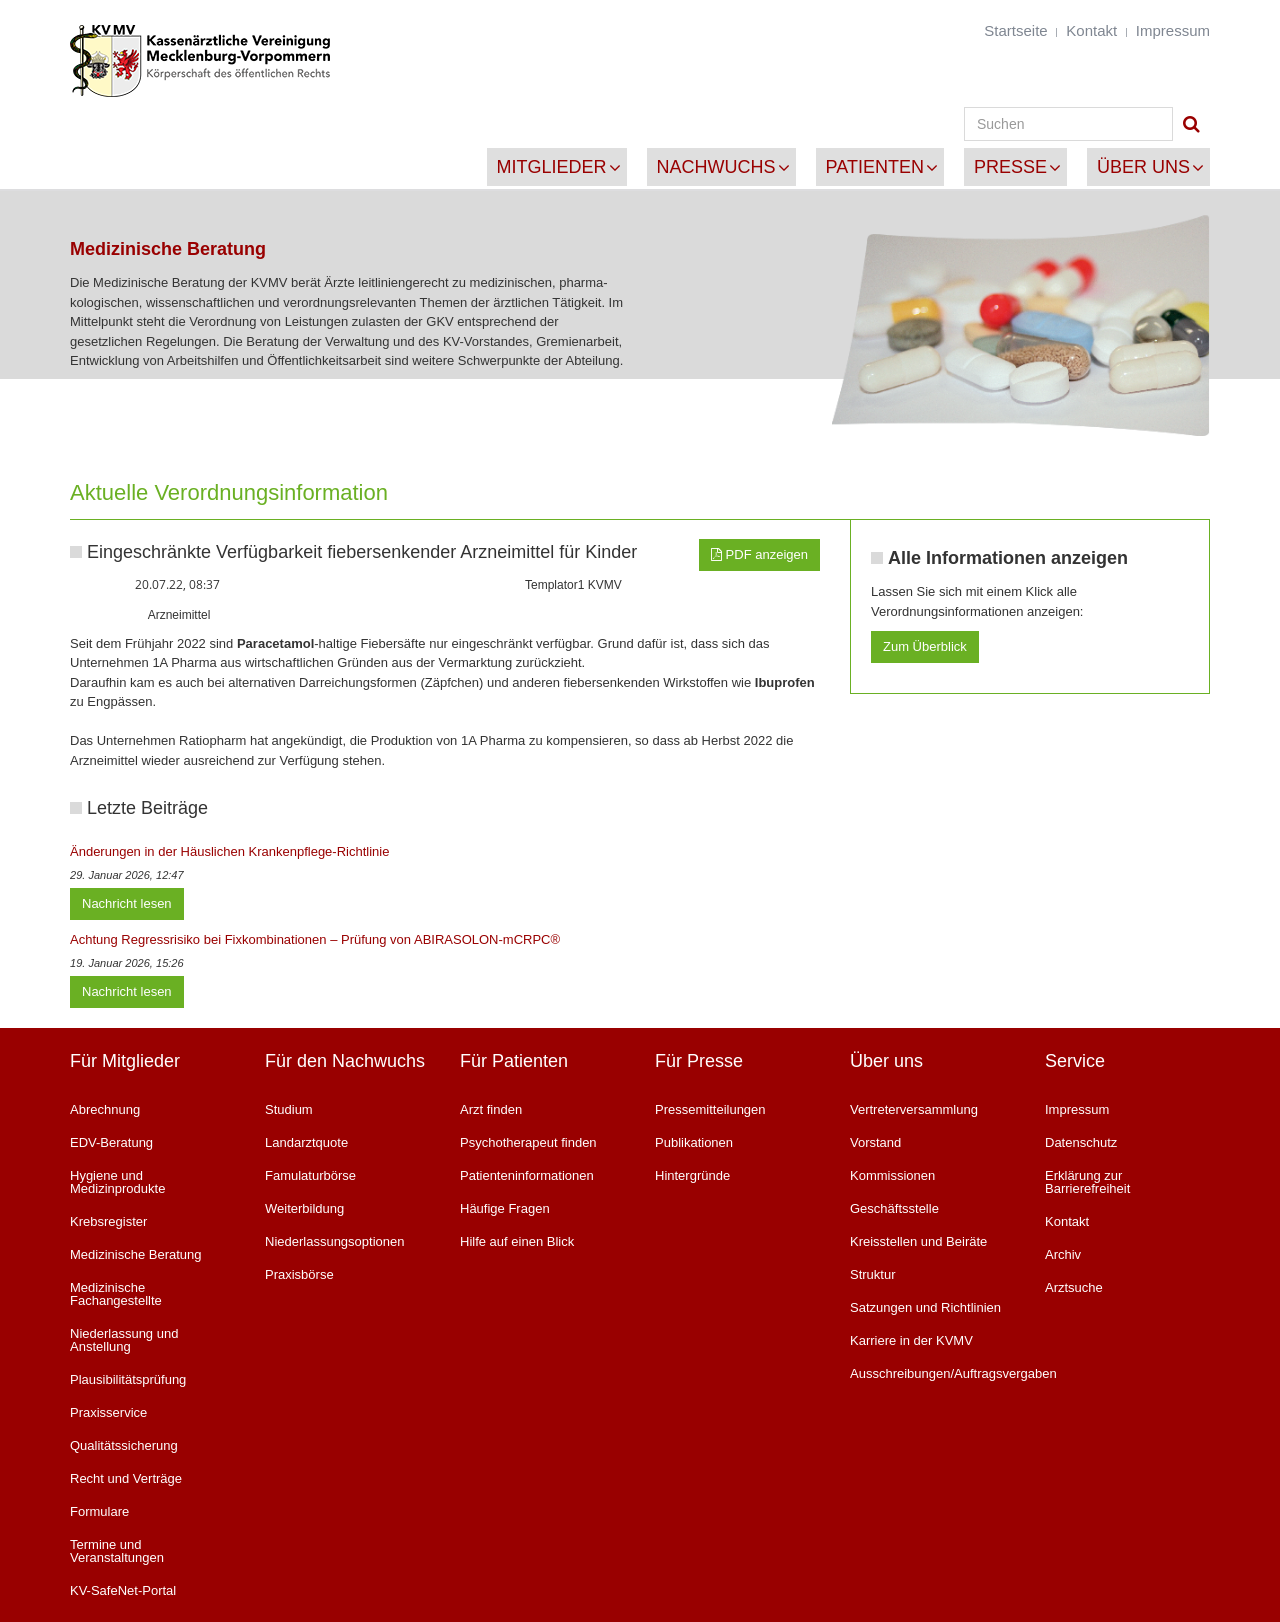  What do you see at coordinates (108, 1221) in the screenshot?
I see `Krebsregister` at bounding box center [108, 1221].